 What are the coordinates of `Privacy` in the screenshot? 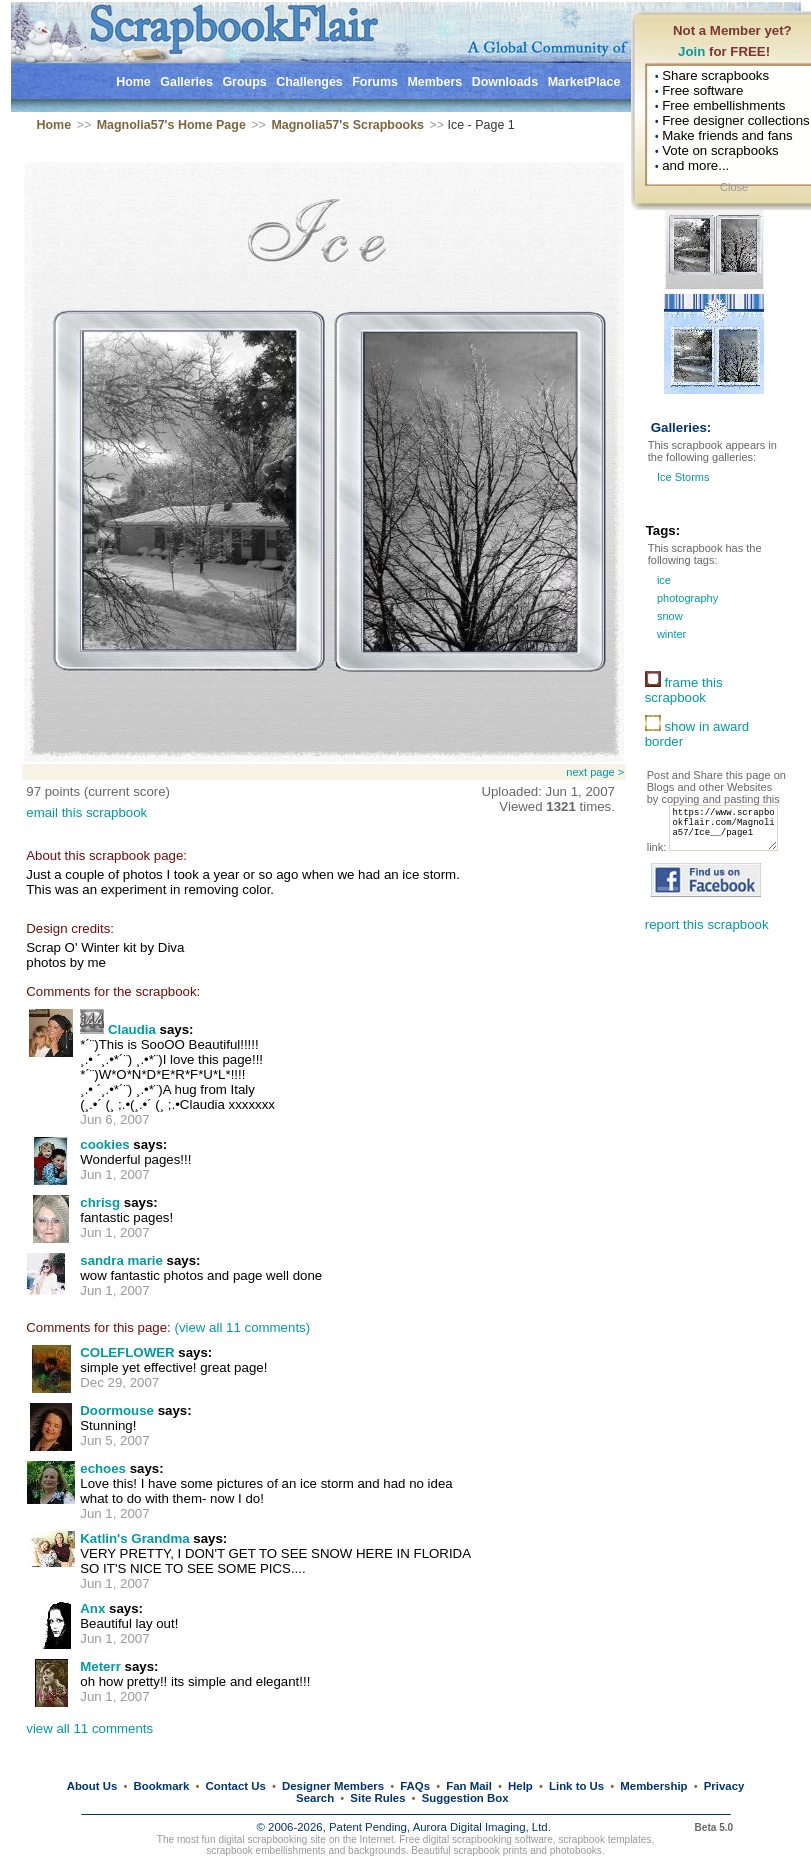 It's located at (724, 1786).